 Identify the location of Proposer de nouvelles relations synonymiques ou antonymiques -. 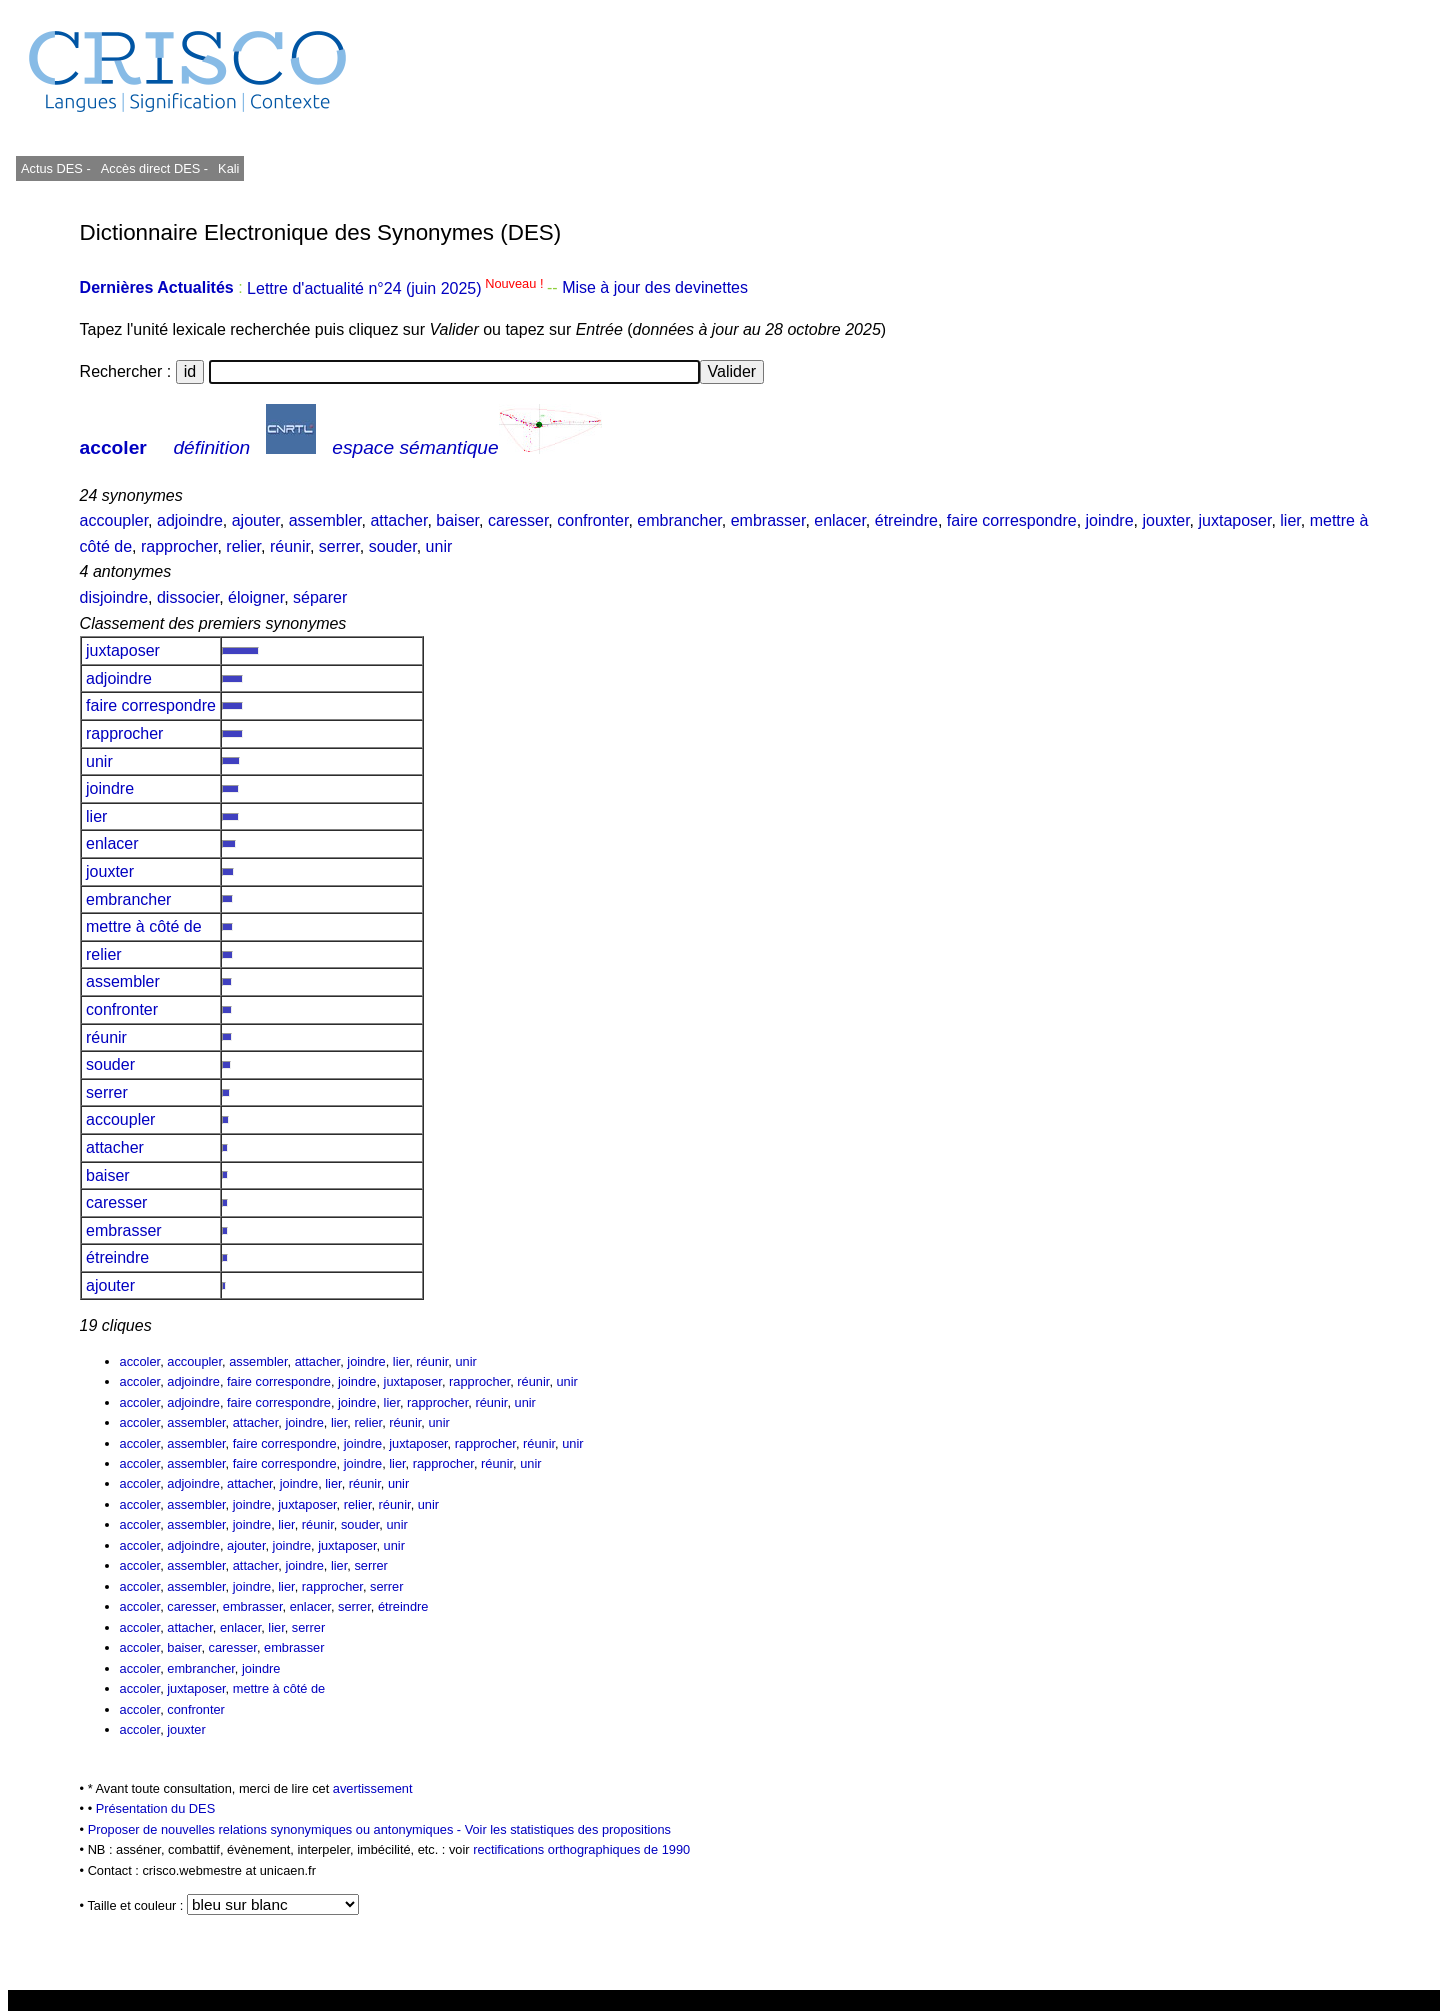
(276, 1829).